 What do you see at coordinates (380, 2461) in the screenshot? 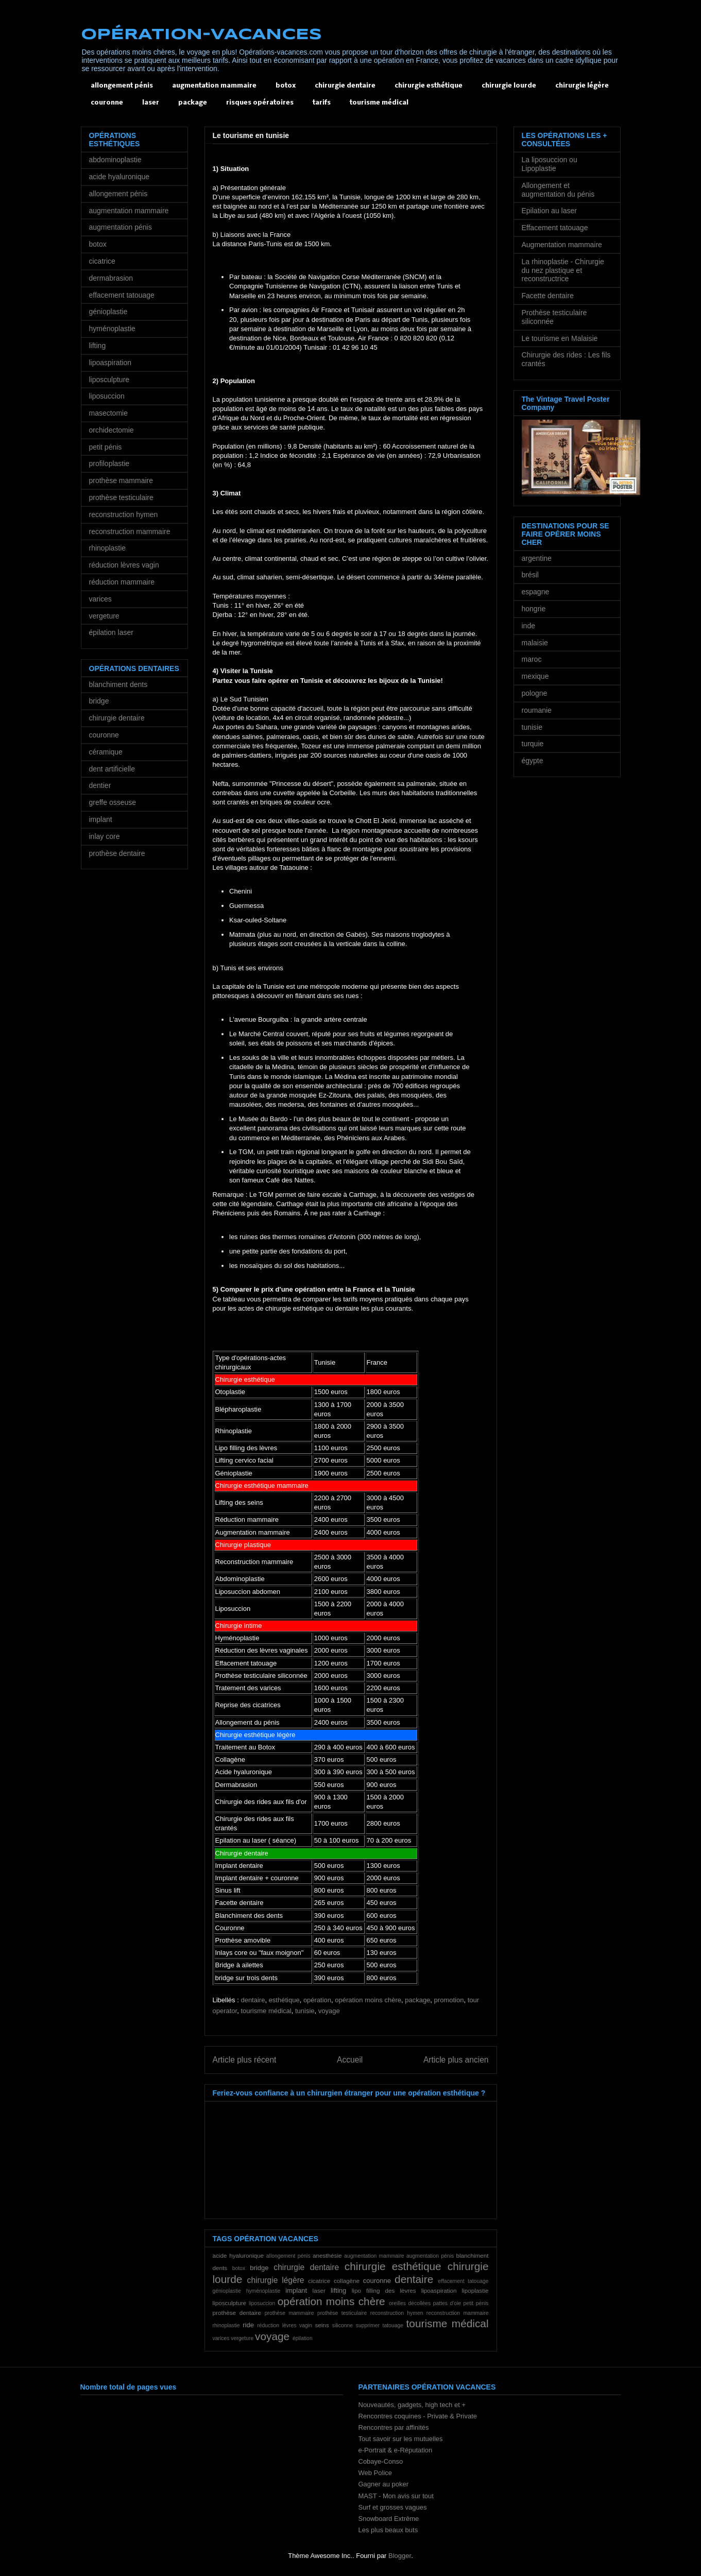
I see `Cobaye-Conso` at bounding box center [380, 2461].